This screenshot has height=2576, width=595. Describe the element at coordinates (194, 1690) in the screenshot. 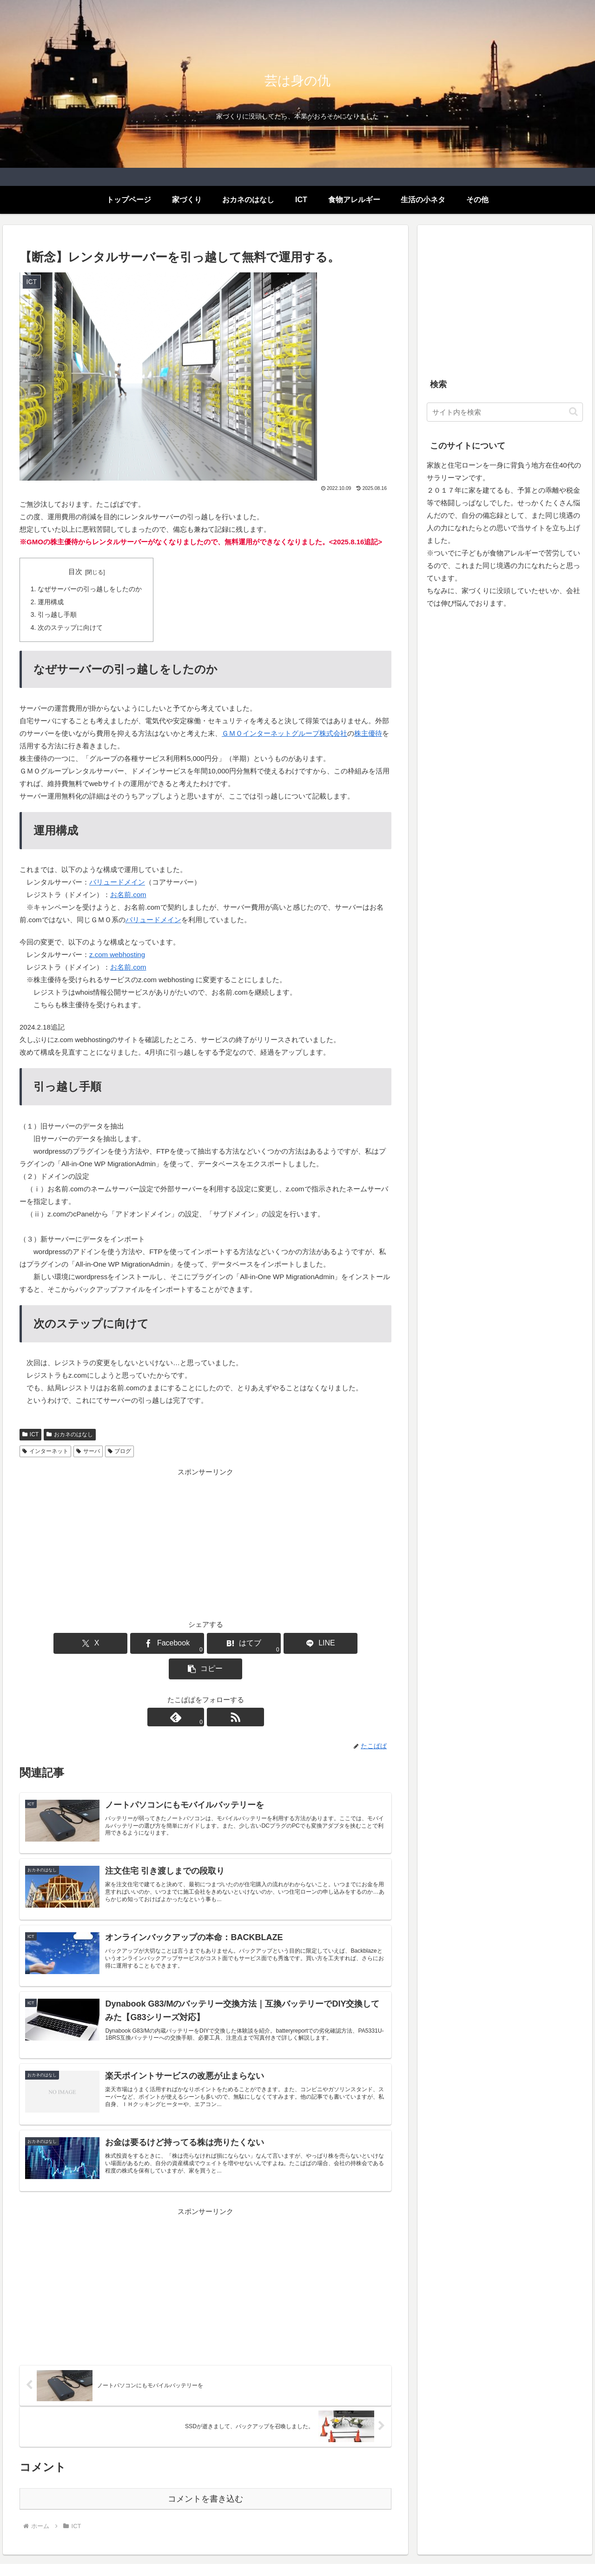

I see `[feedlyで更新情報を購読]` at that location.